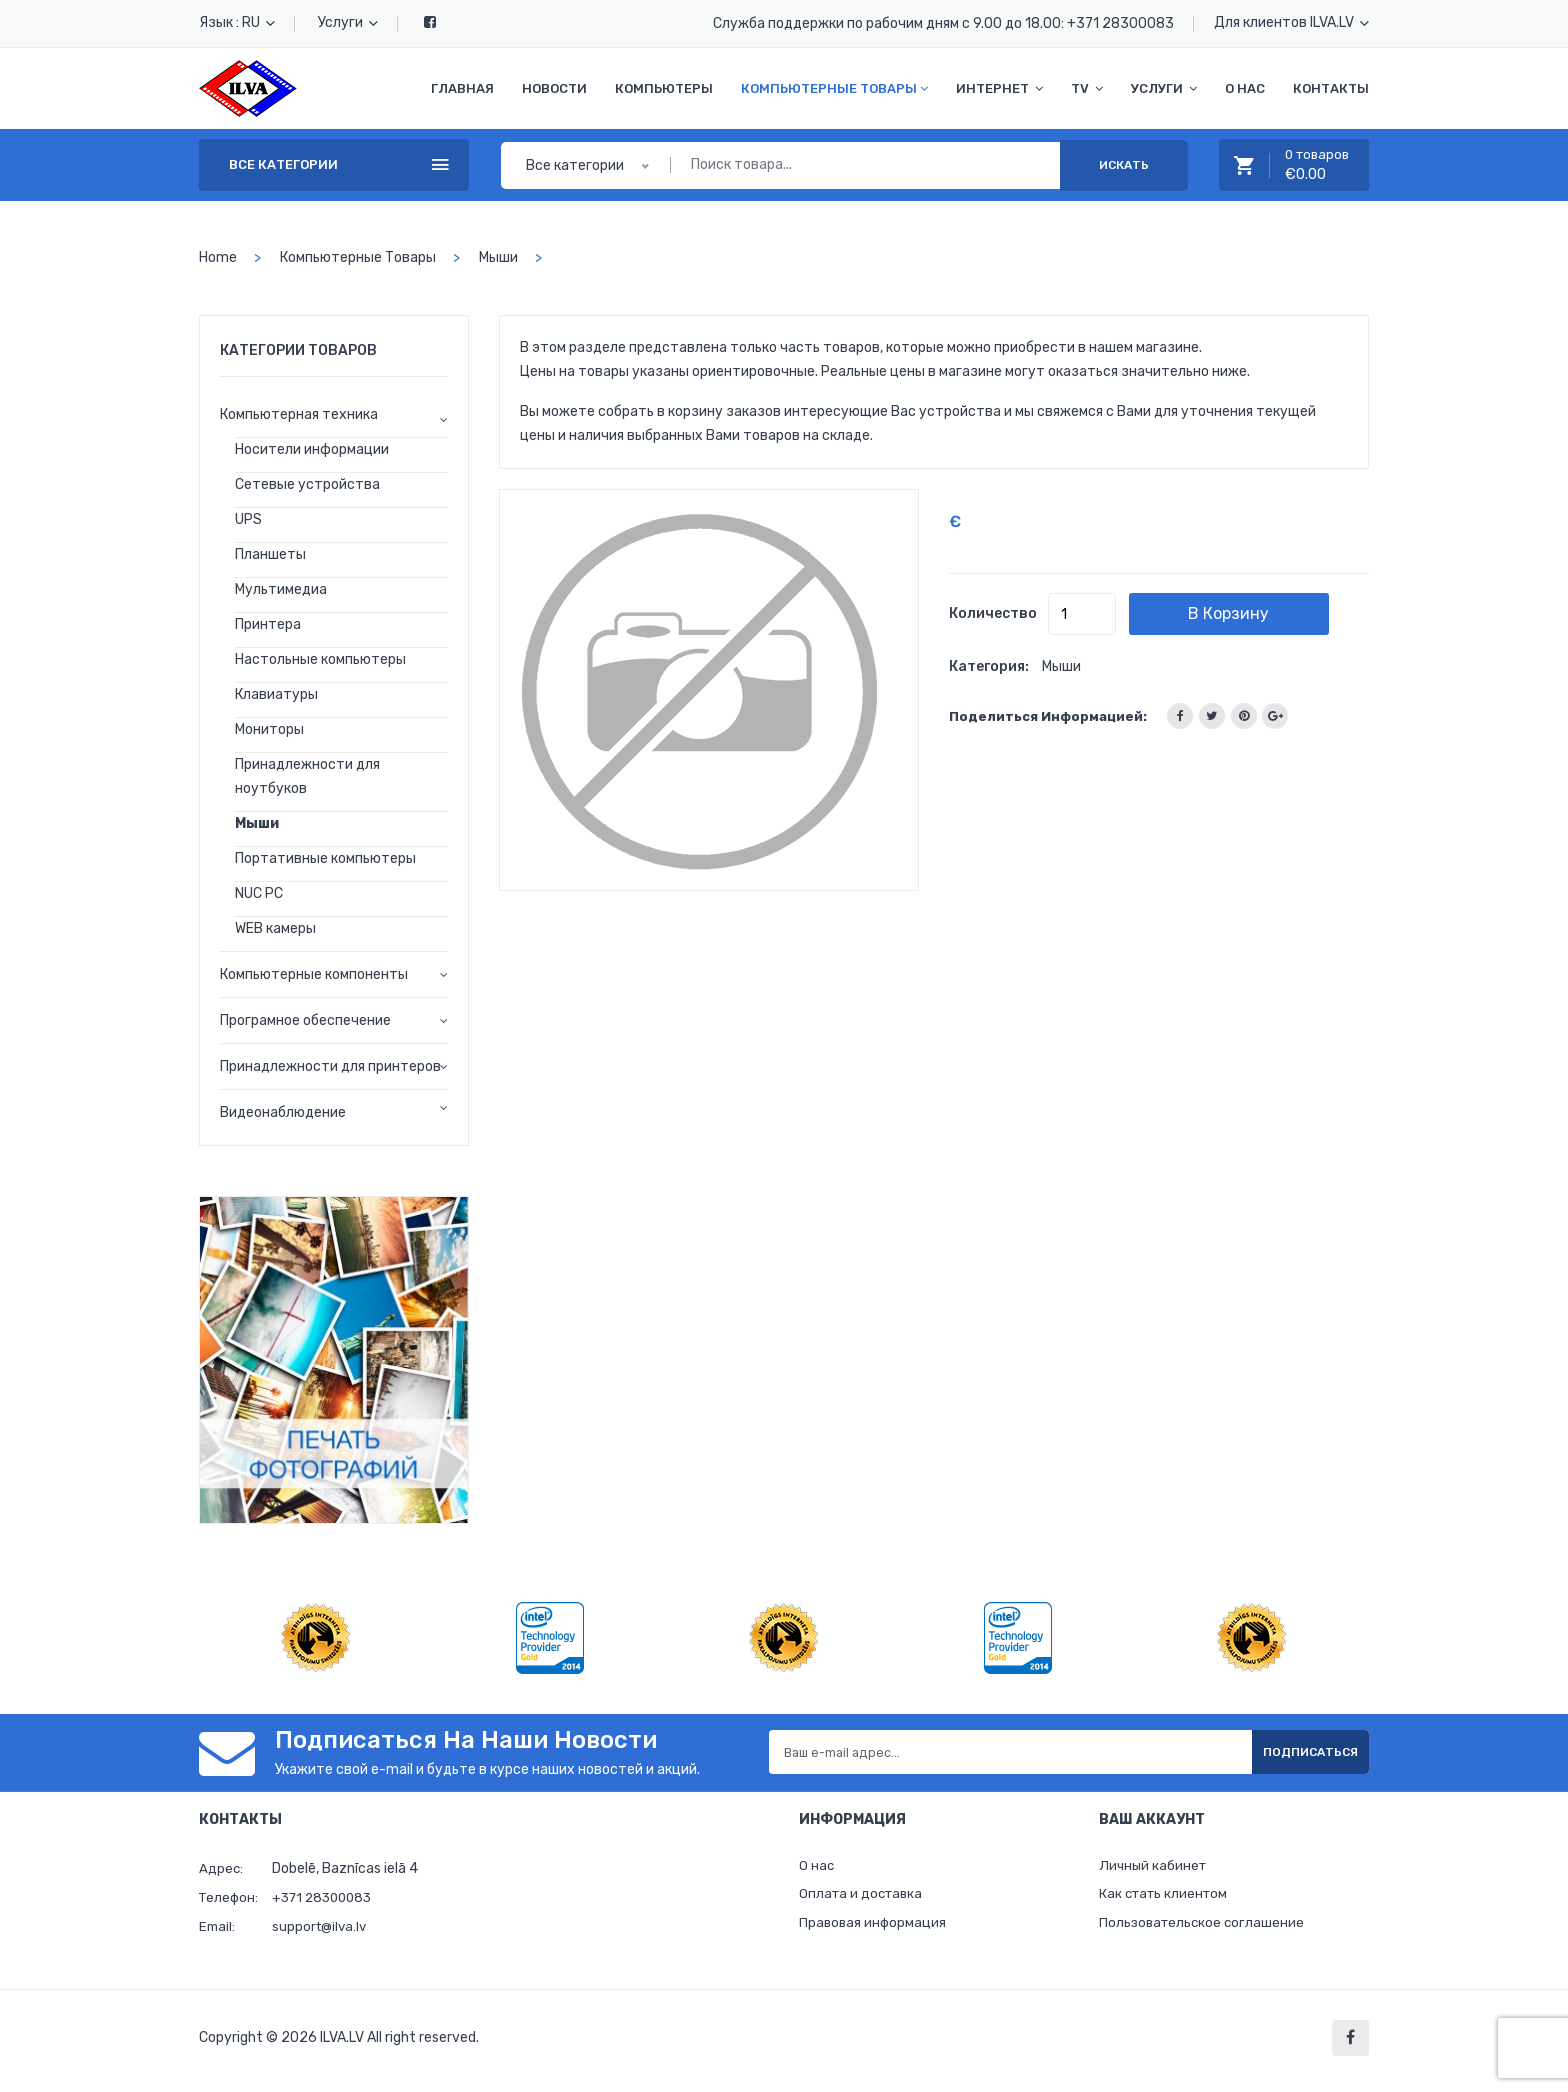  Describe the element at coordinates (863, 1898) in the screenshot. I see `Оплата и доставка` at that location.